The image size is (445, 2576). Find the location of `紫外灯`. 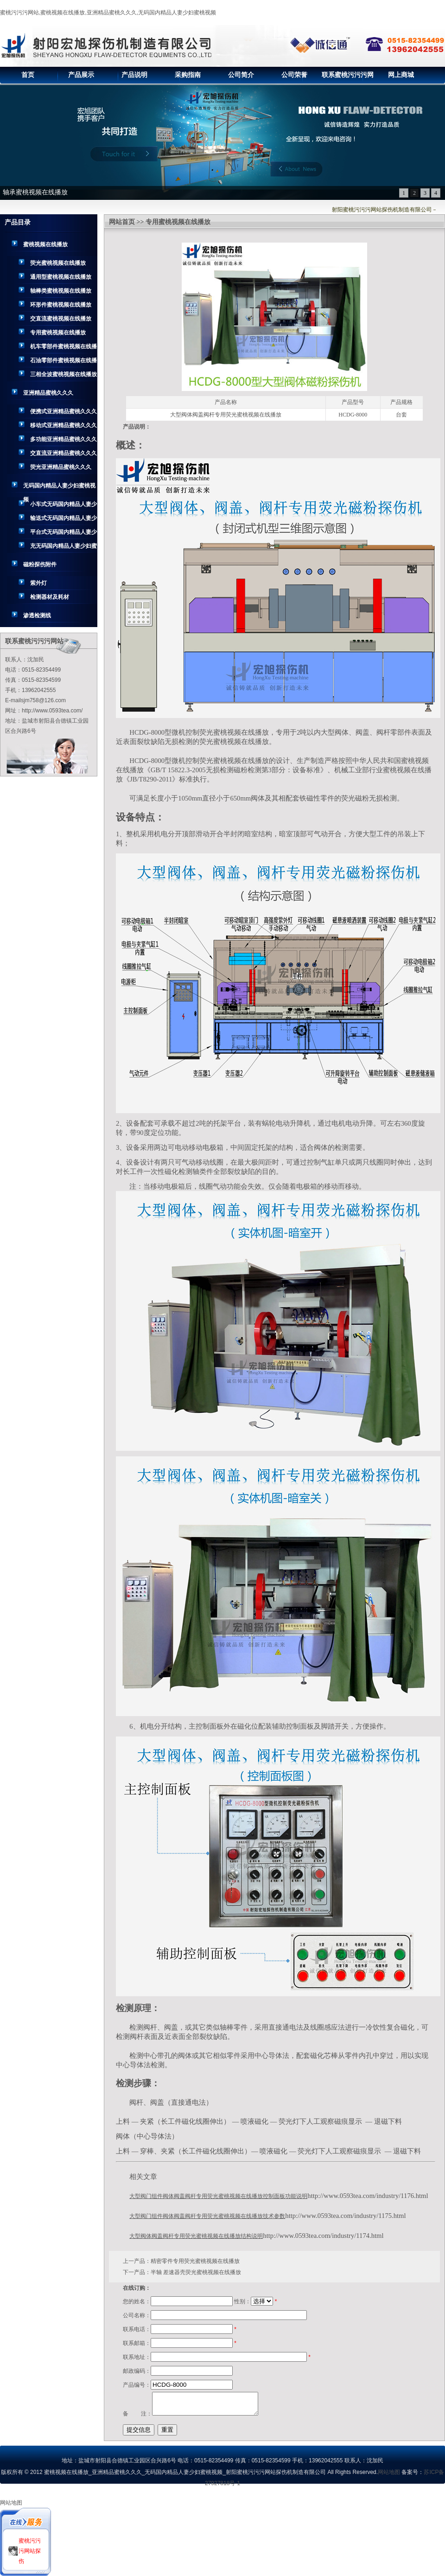

紫外灯 is located at coordinates (38, 583).